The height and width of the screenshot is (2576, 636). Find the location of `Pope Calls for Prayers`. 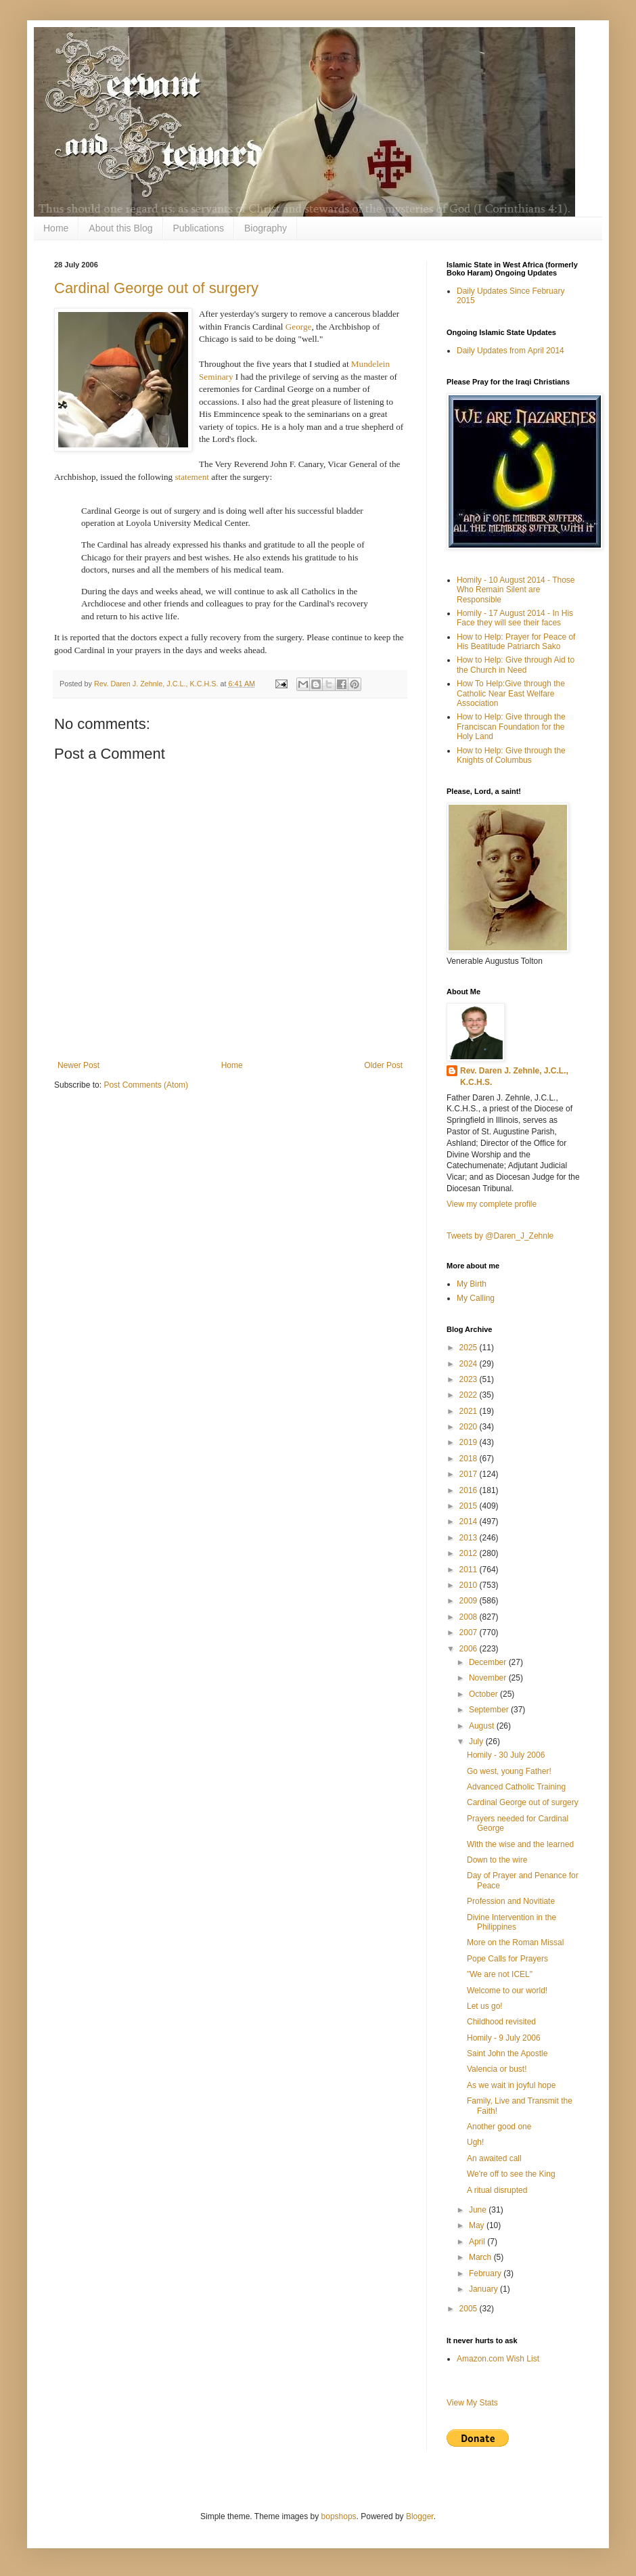

Pope Calls for Prayers is located at coordinates (507, 1958).